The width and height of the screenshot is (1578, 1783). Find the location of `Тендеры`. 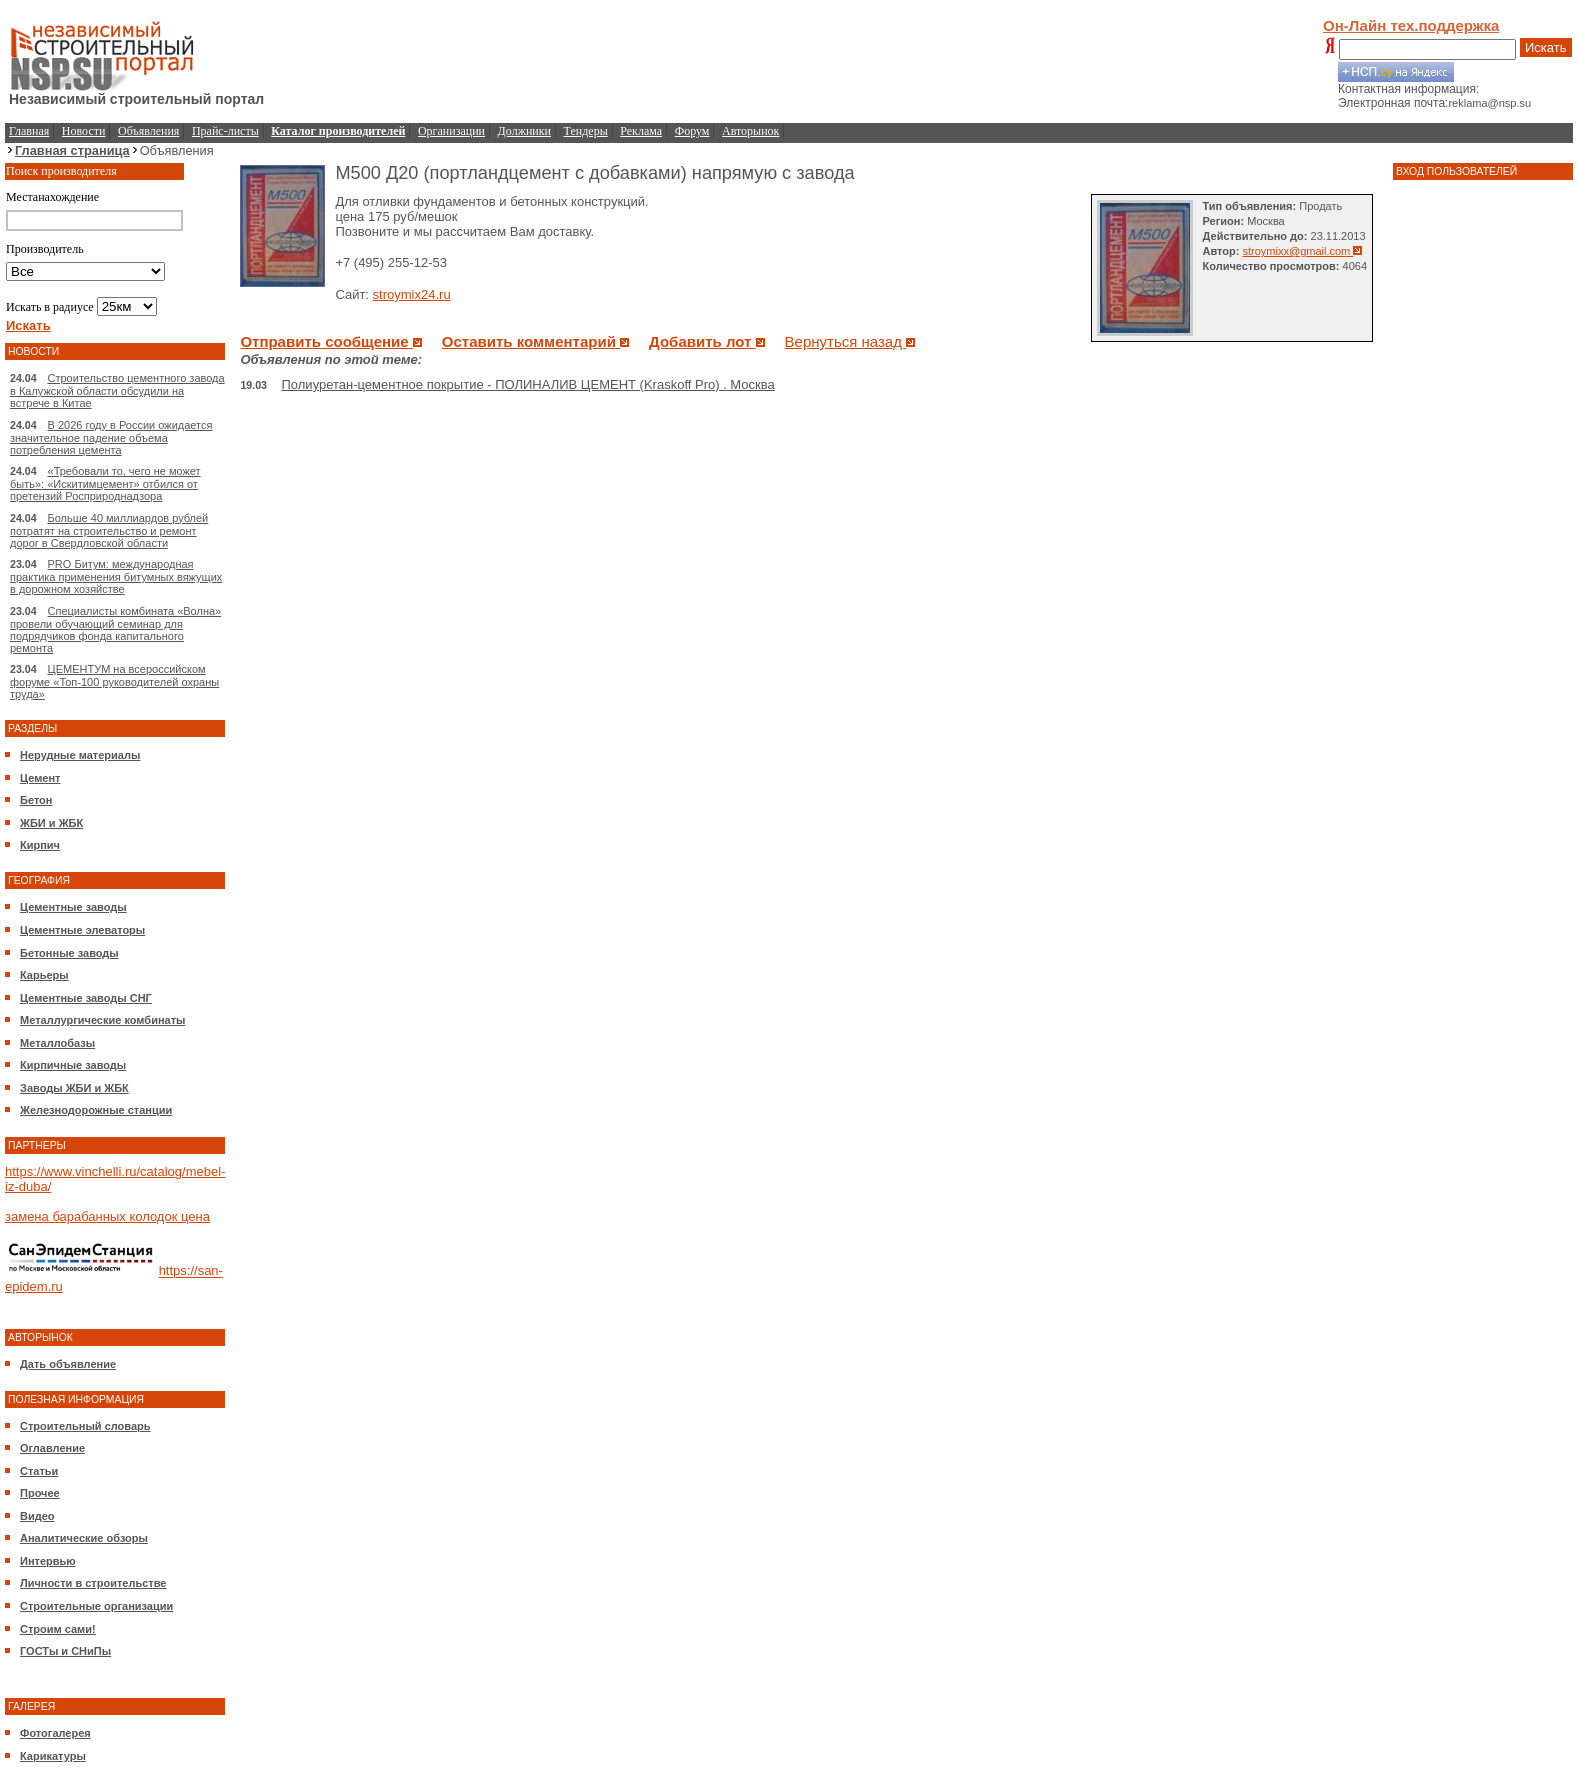

Тендеры is located at coordinates (586, 131).